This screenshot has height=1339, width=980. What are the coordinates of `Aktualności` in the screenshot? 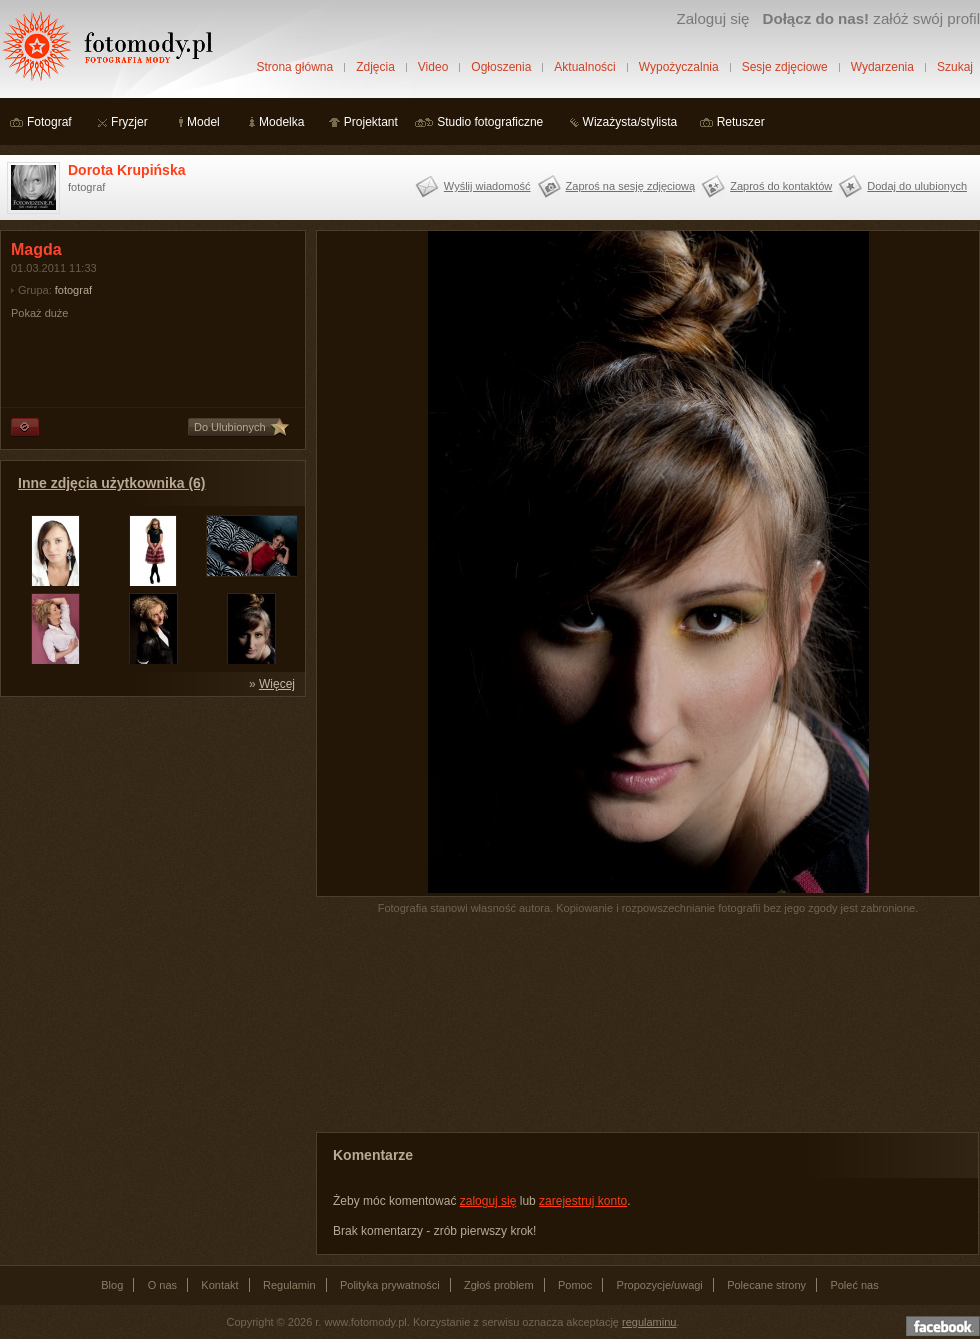 It's located at (584, 67).